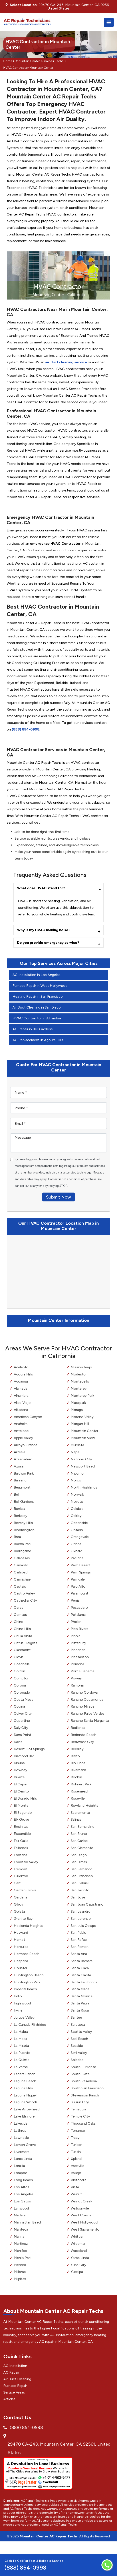  I want to click on Merced, so click(20, 2265).